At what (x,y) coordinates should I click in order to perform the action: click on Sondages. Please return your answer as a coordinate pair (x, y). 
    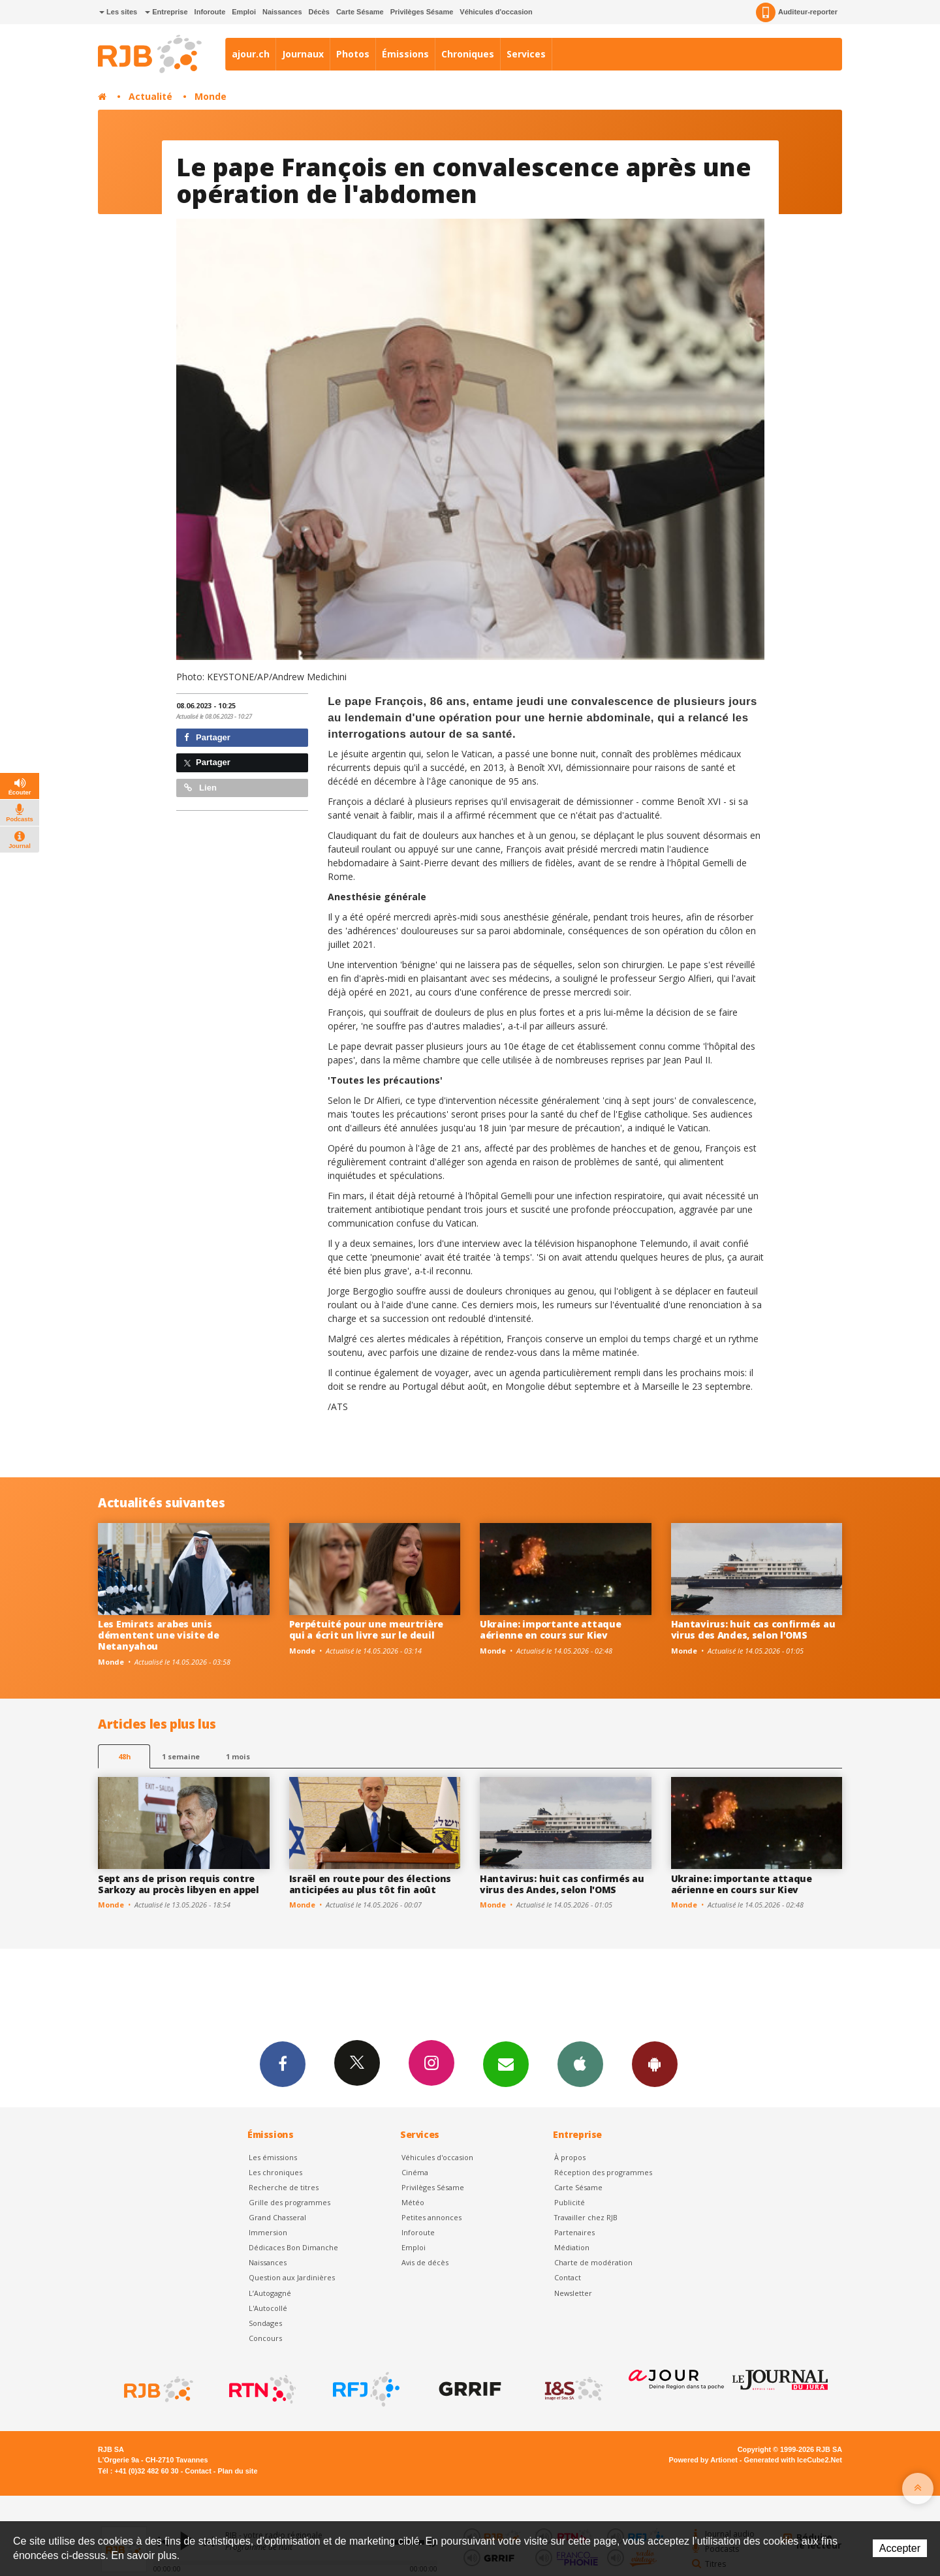
    Looking at the image, I should click on (265, 2323).